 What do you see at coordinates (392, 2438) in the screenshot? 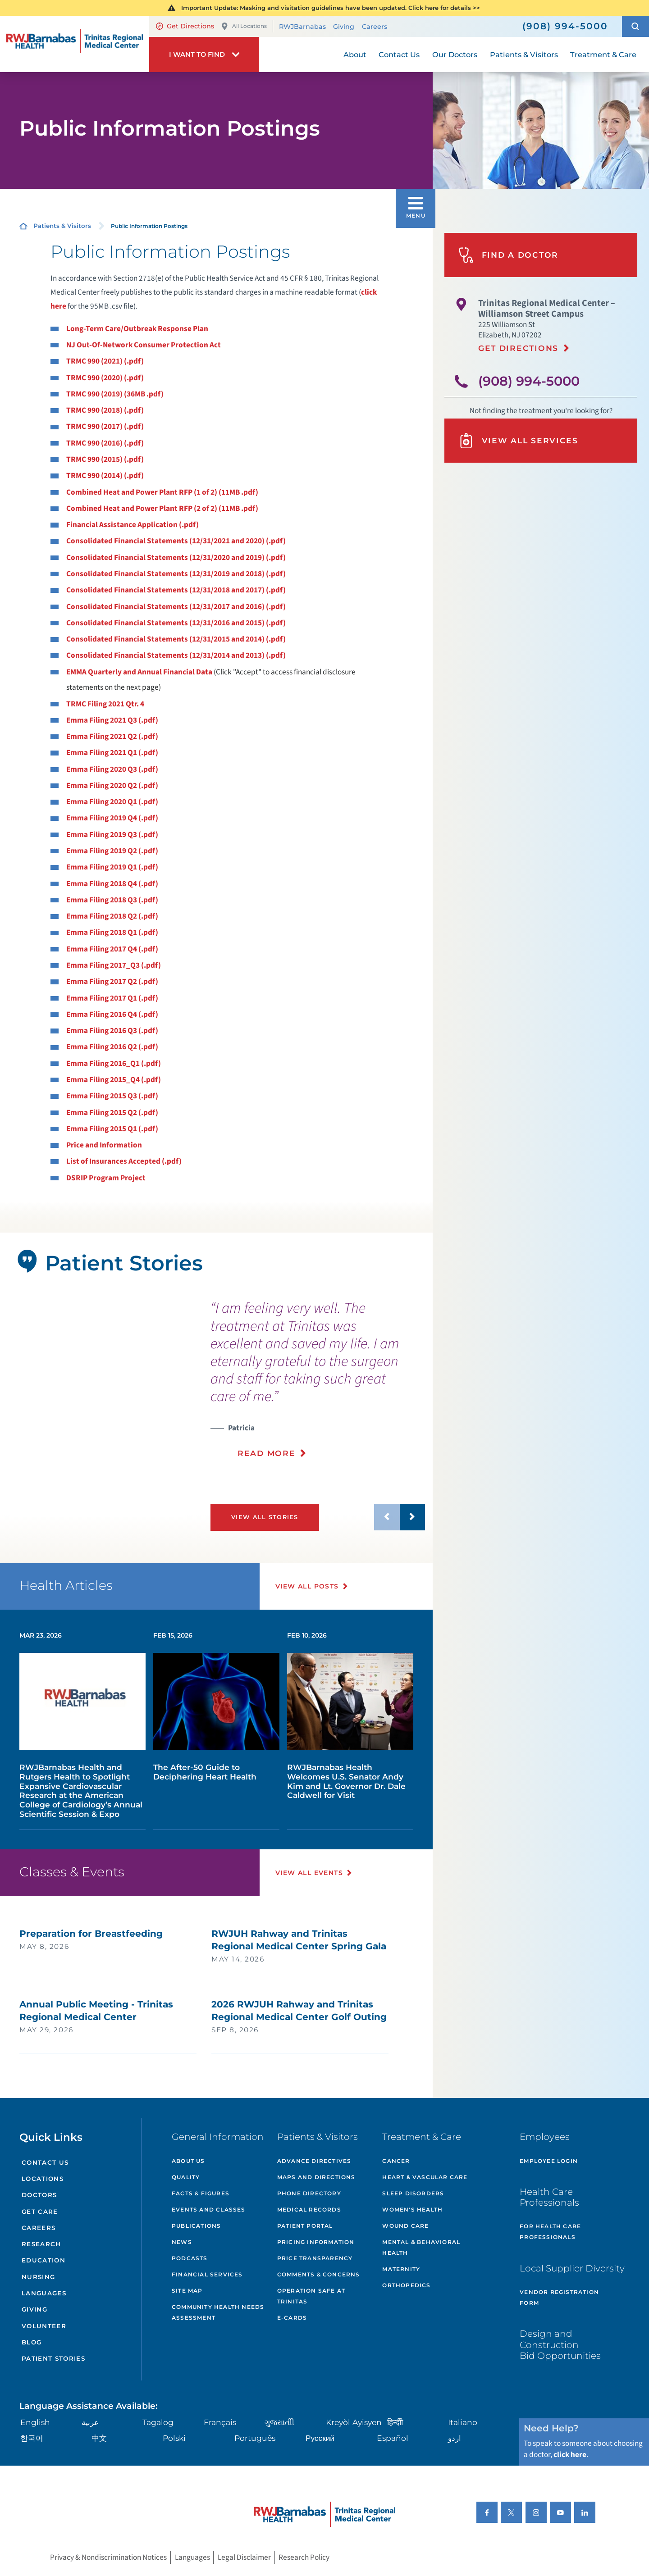
I see `Español` at bounding box center [392, 2438].